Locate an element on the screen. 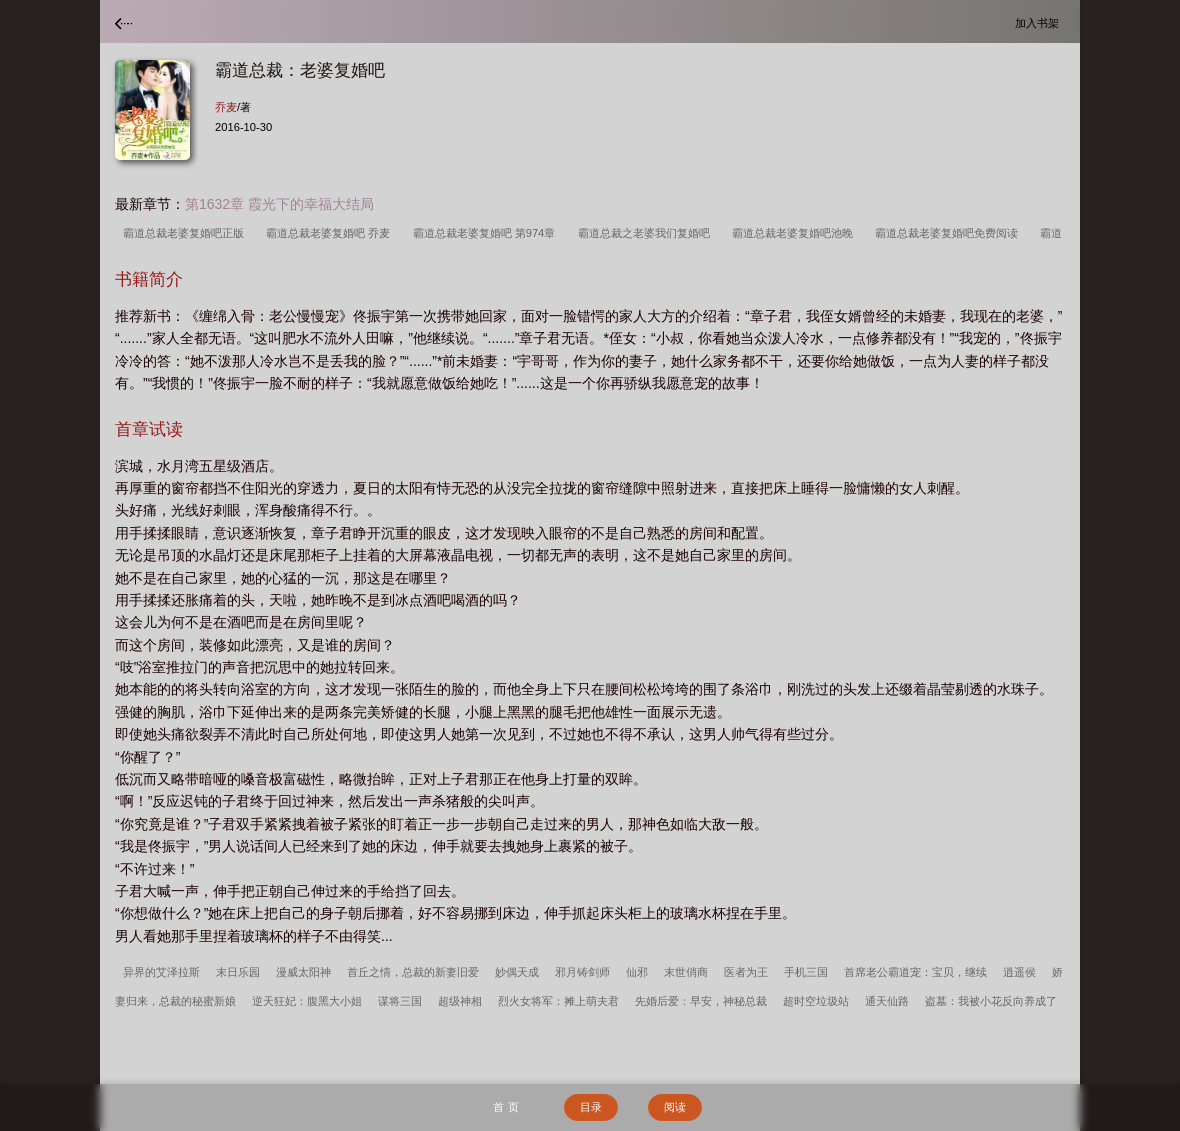 The image size is (1180, 1131). 超时空垃圾站 is located at coordinates (816, 1001).